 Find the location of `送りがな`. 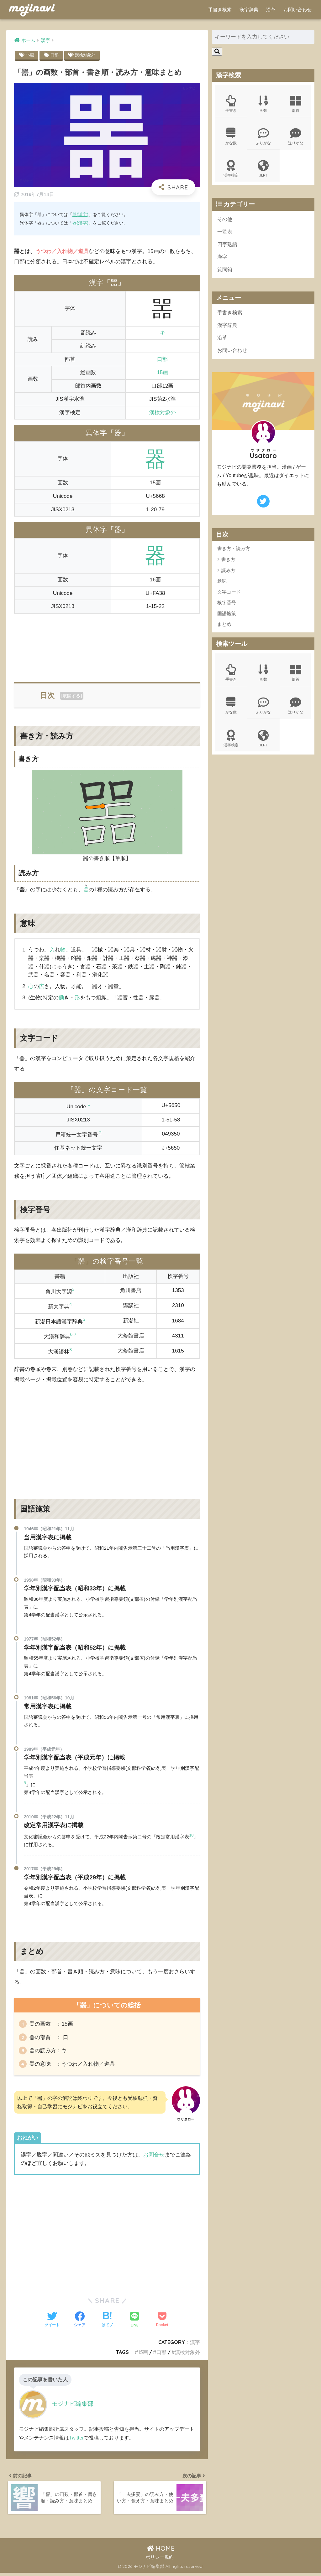

送りがな is located at coordinates (295, 137).